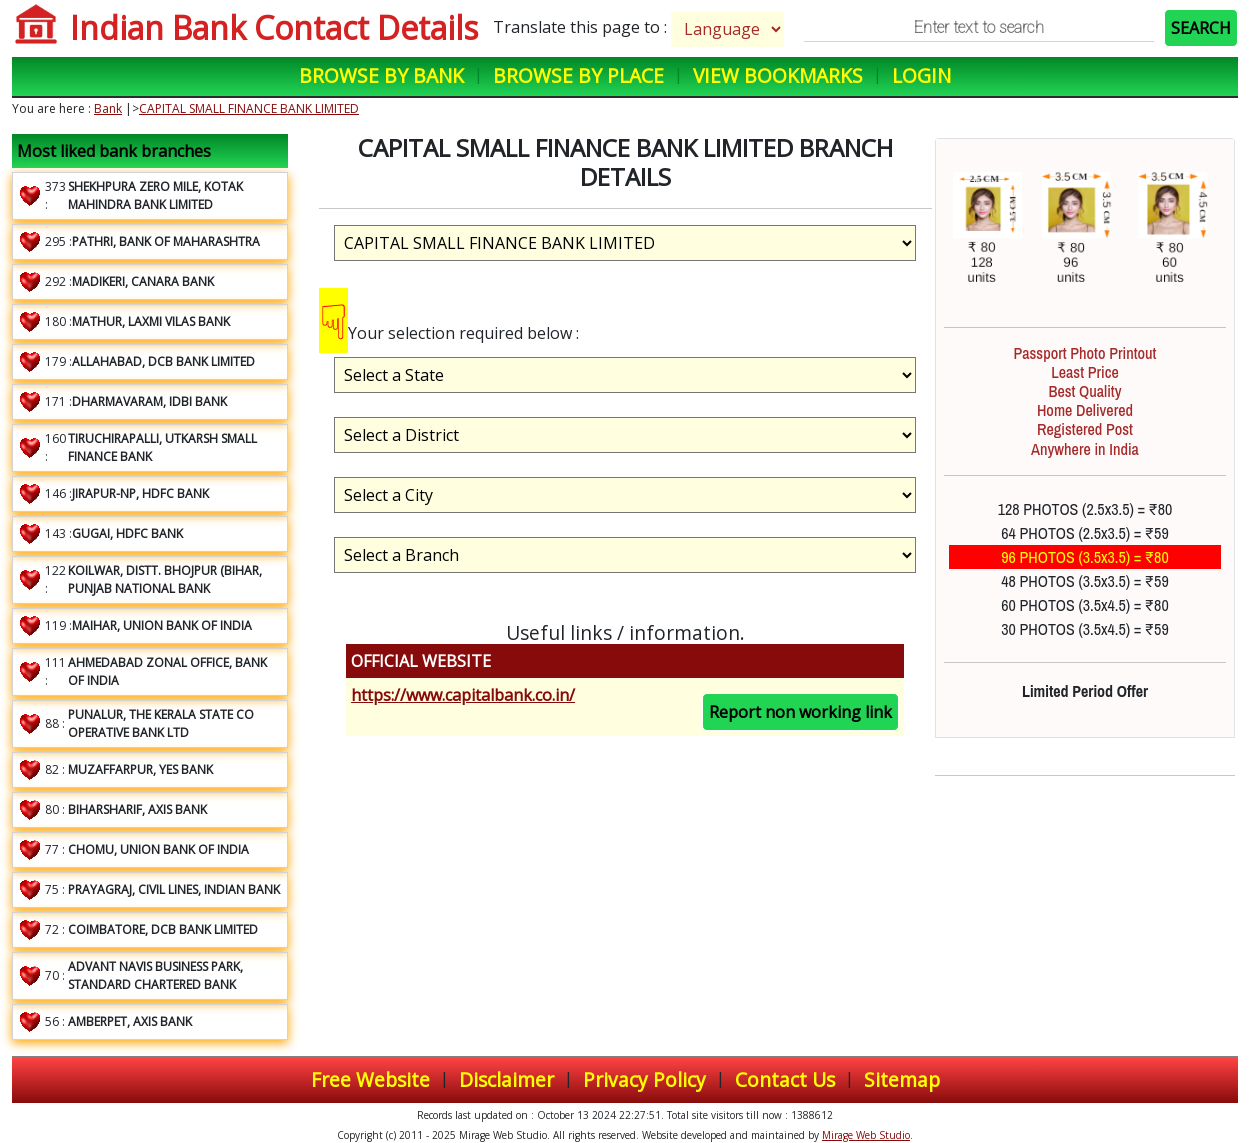 Image resolution: width=1250 pixels, height=1143 pixels. Describe the element at coordinates (578, 75) in the screenshot. I see `Browse by Place` at that location.